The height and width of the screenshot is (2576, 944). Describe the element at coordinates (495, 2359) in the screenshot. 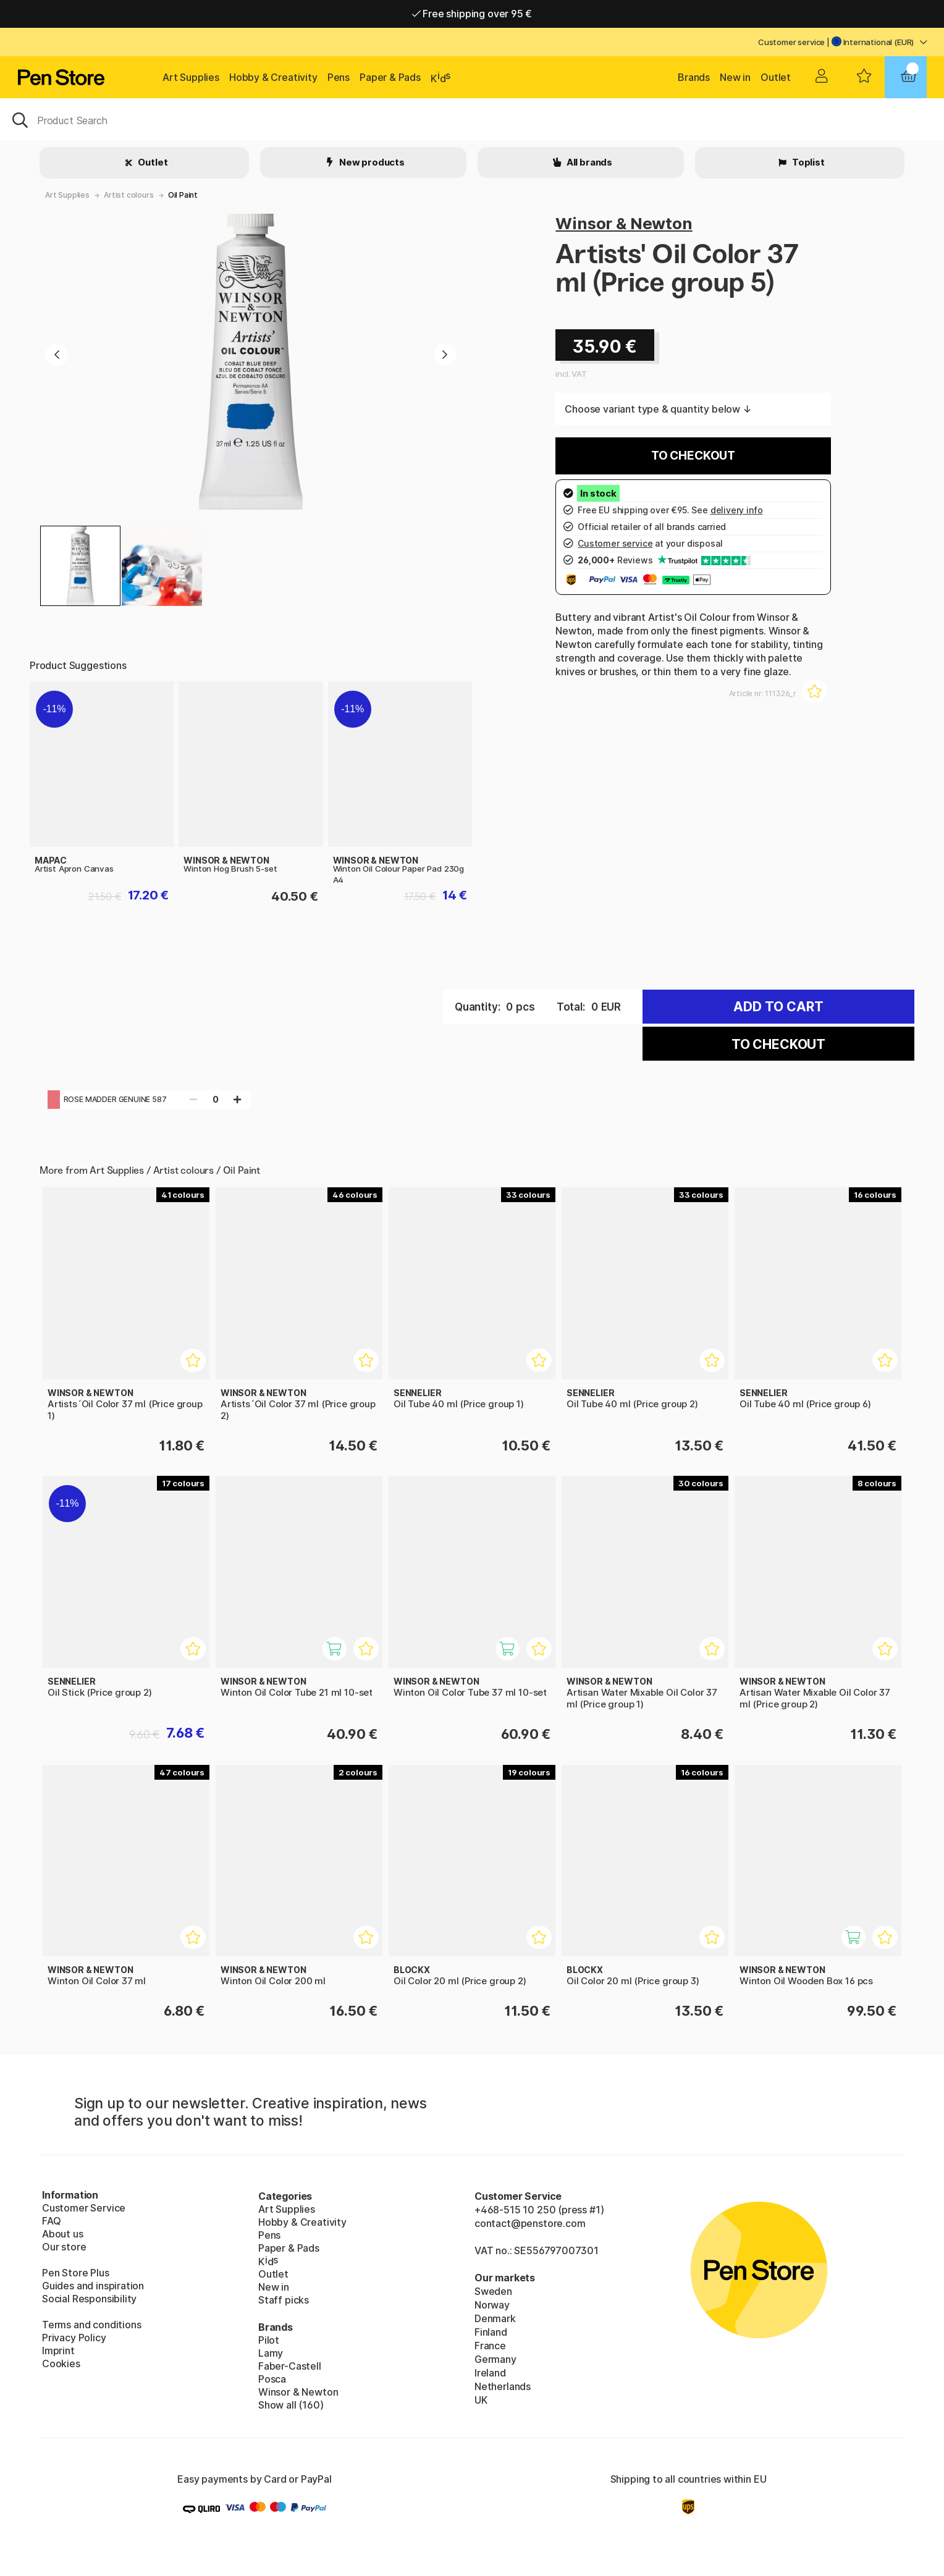

I see `Germany` at that location.